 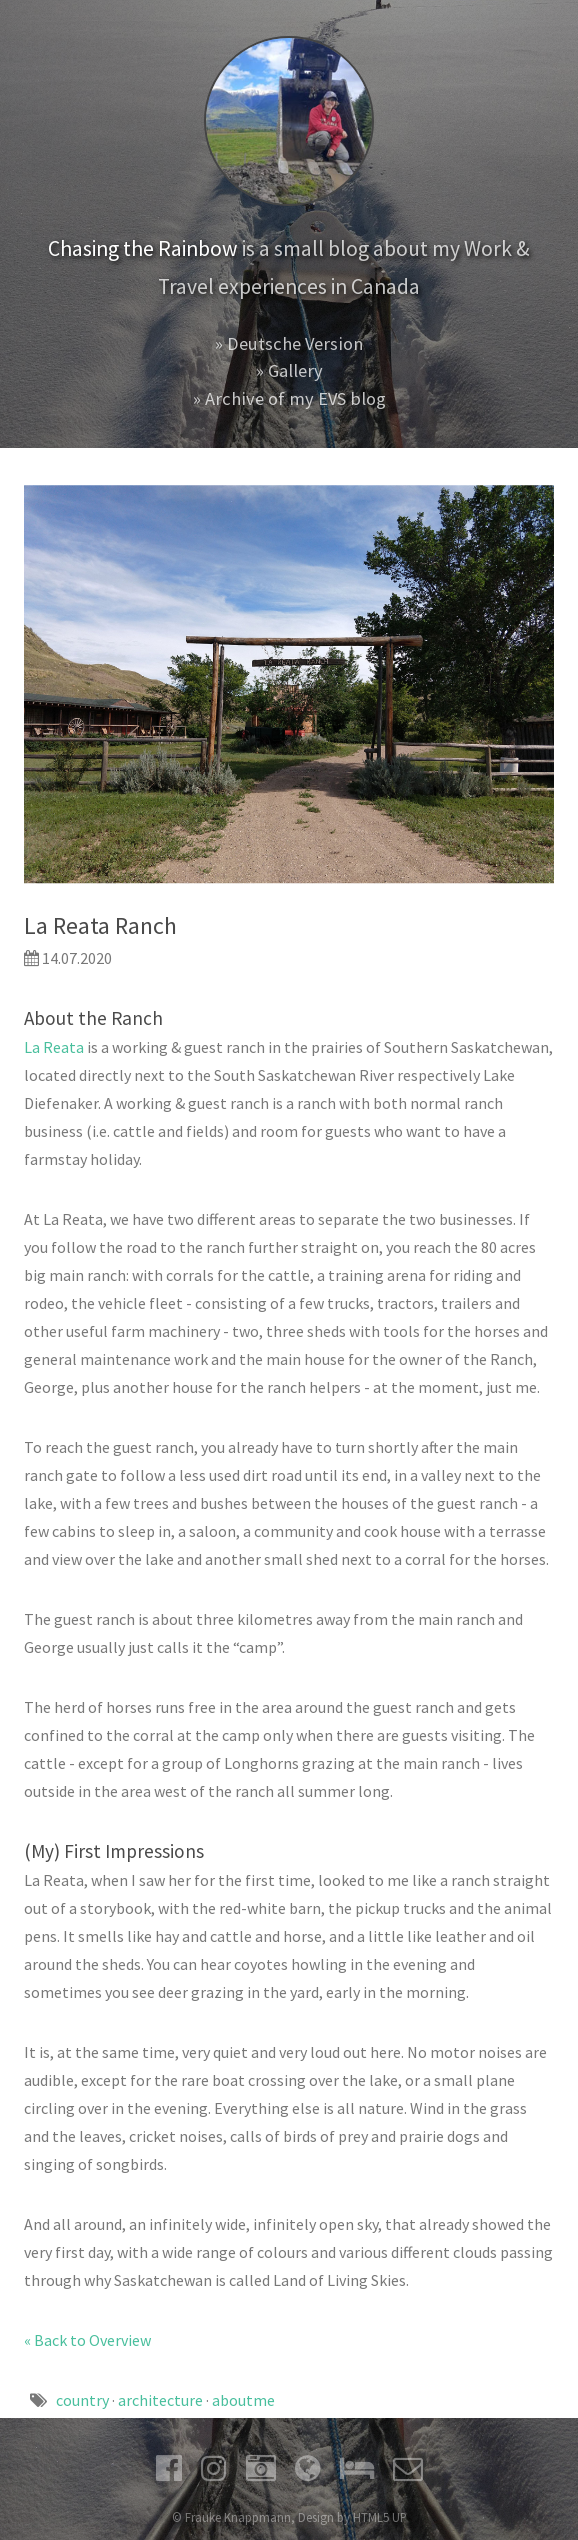 What do you see at coordinates (289, 398) in the screenshot?
I see `» Archive of my EVS blog` at bounding box center [289, 398].